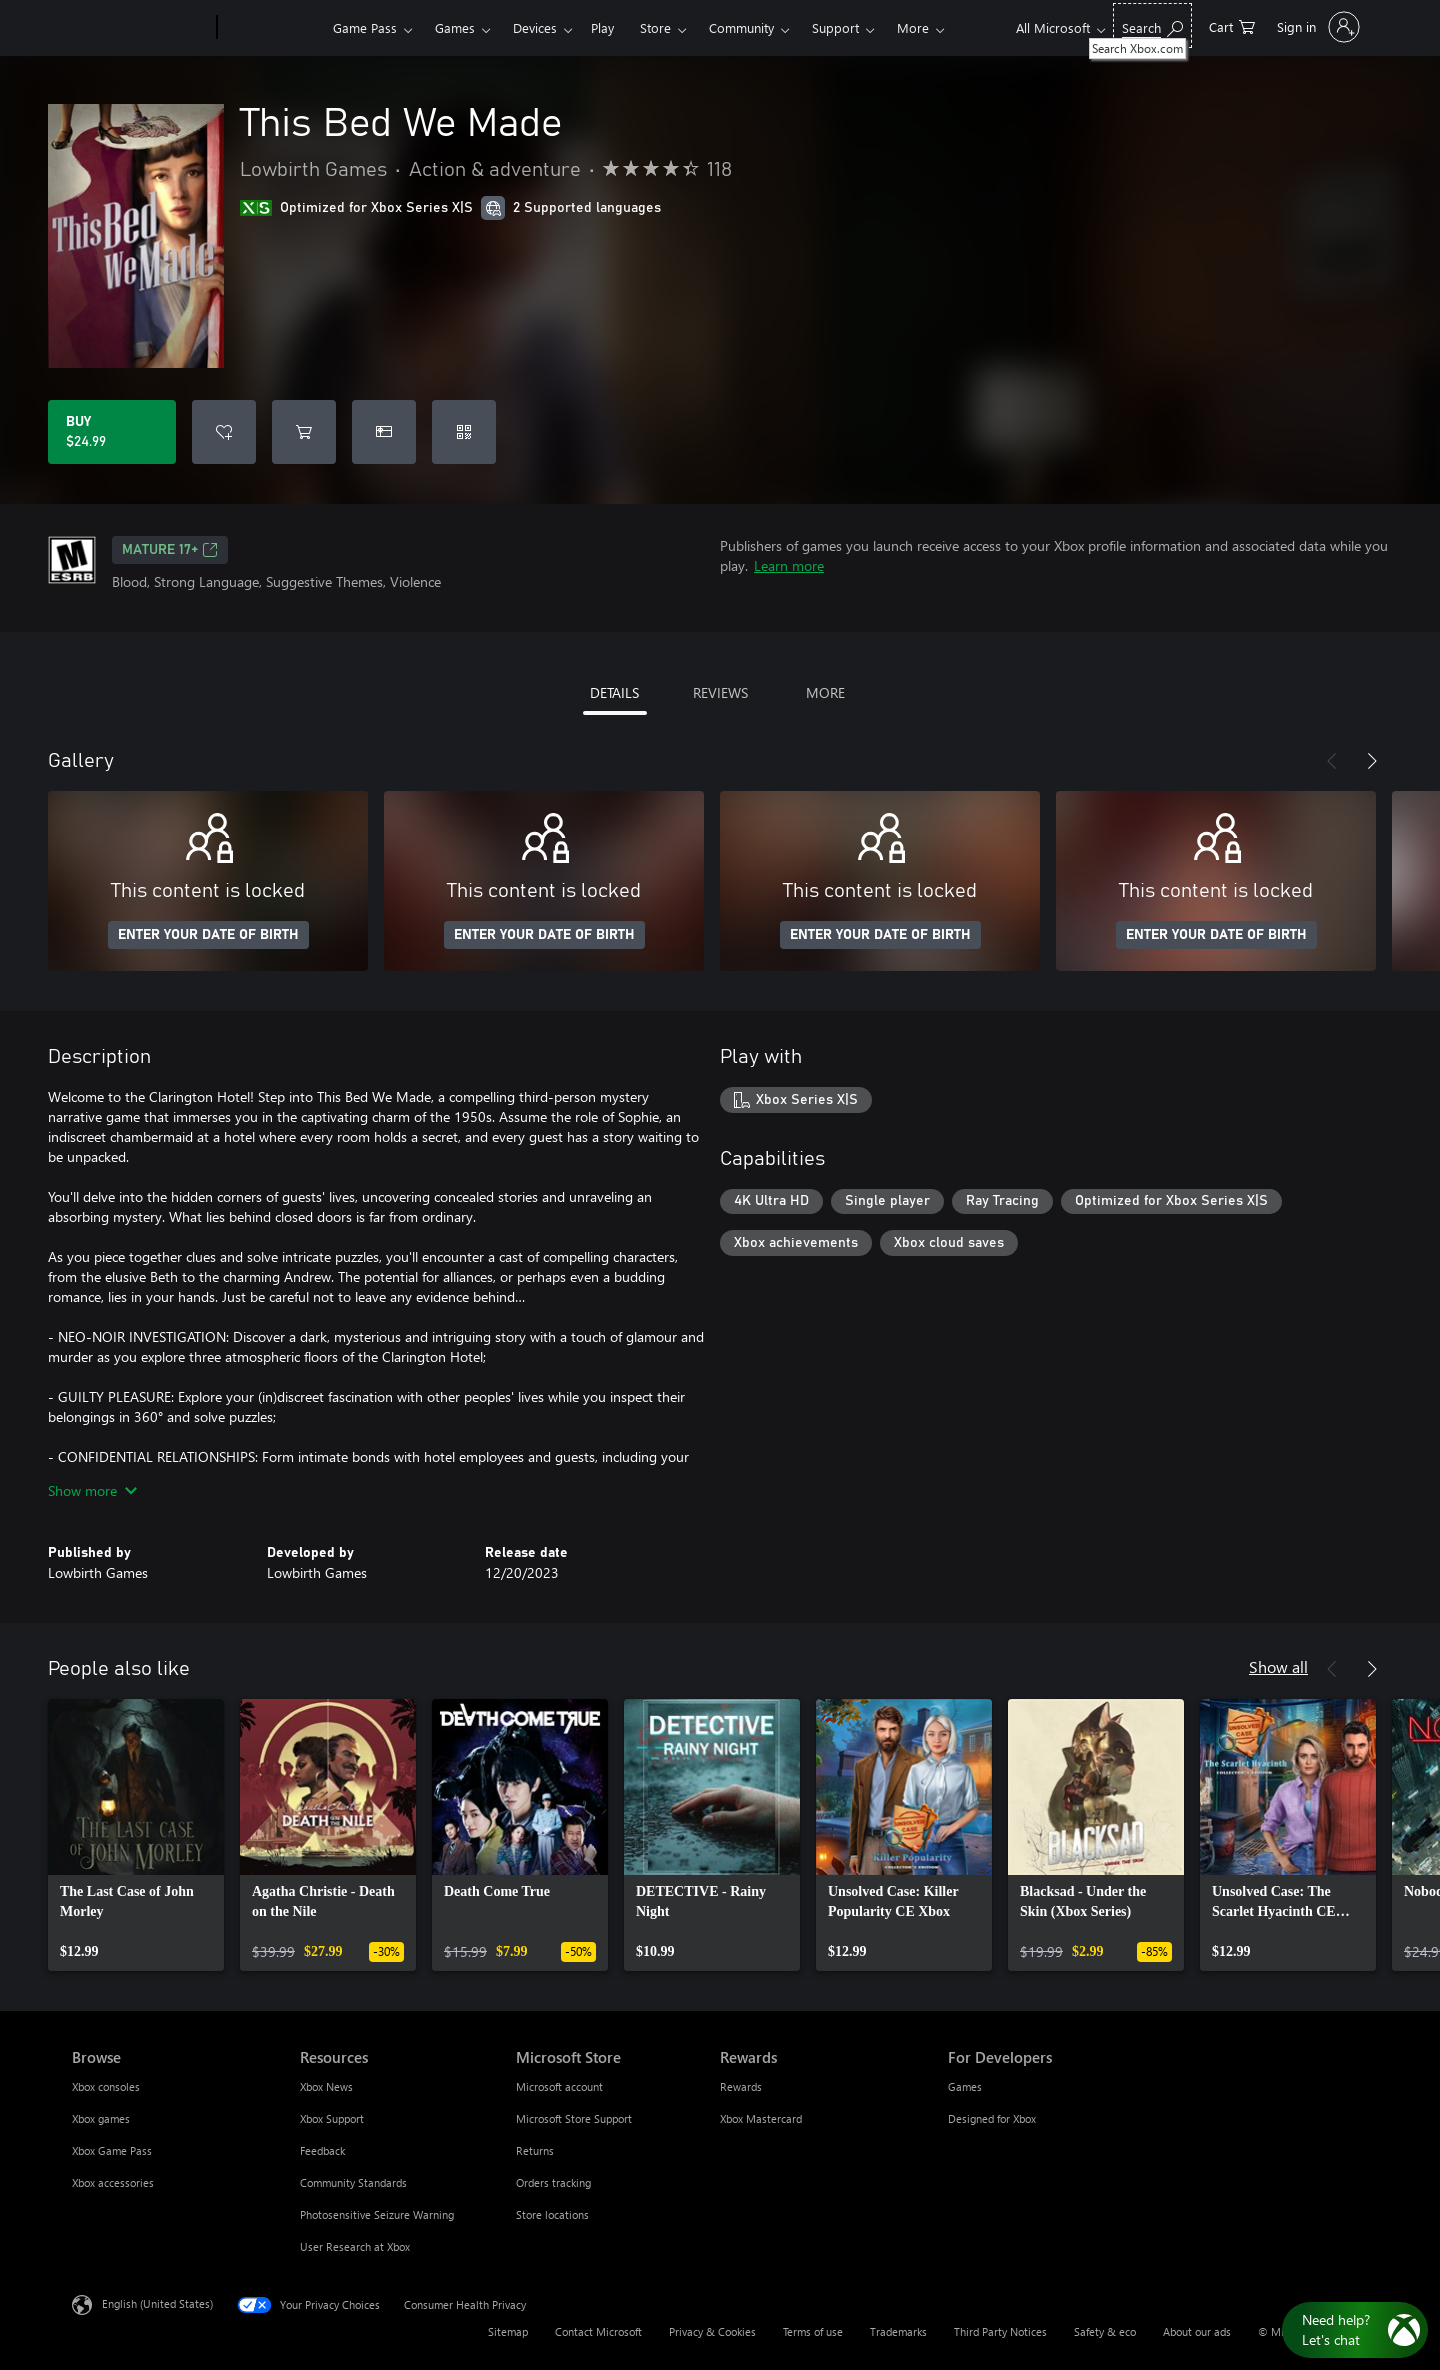 Image resolution: width=1440 pixels, height=2370 pixels. What do you see at coordinates (813, 2331) in the screenshot?
I see `Terms of use` at bounding box center [813, 2331].